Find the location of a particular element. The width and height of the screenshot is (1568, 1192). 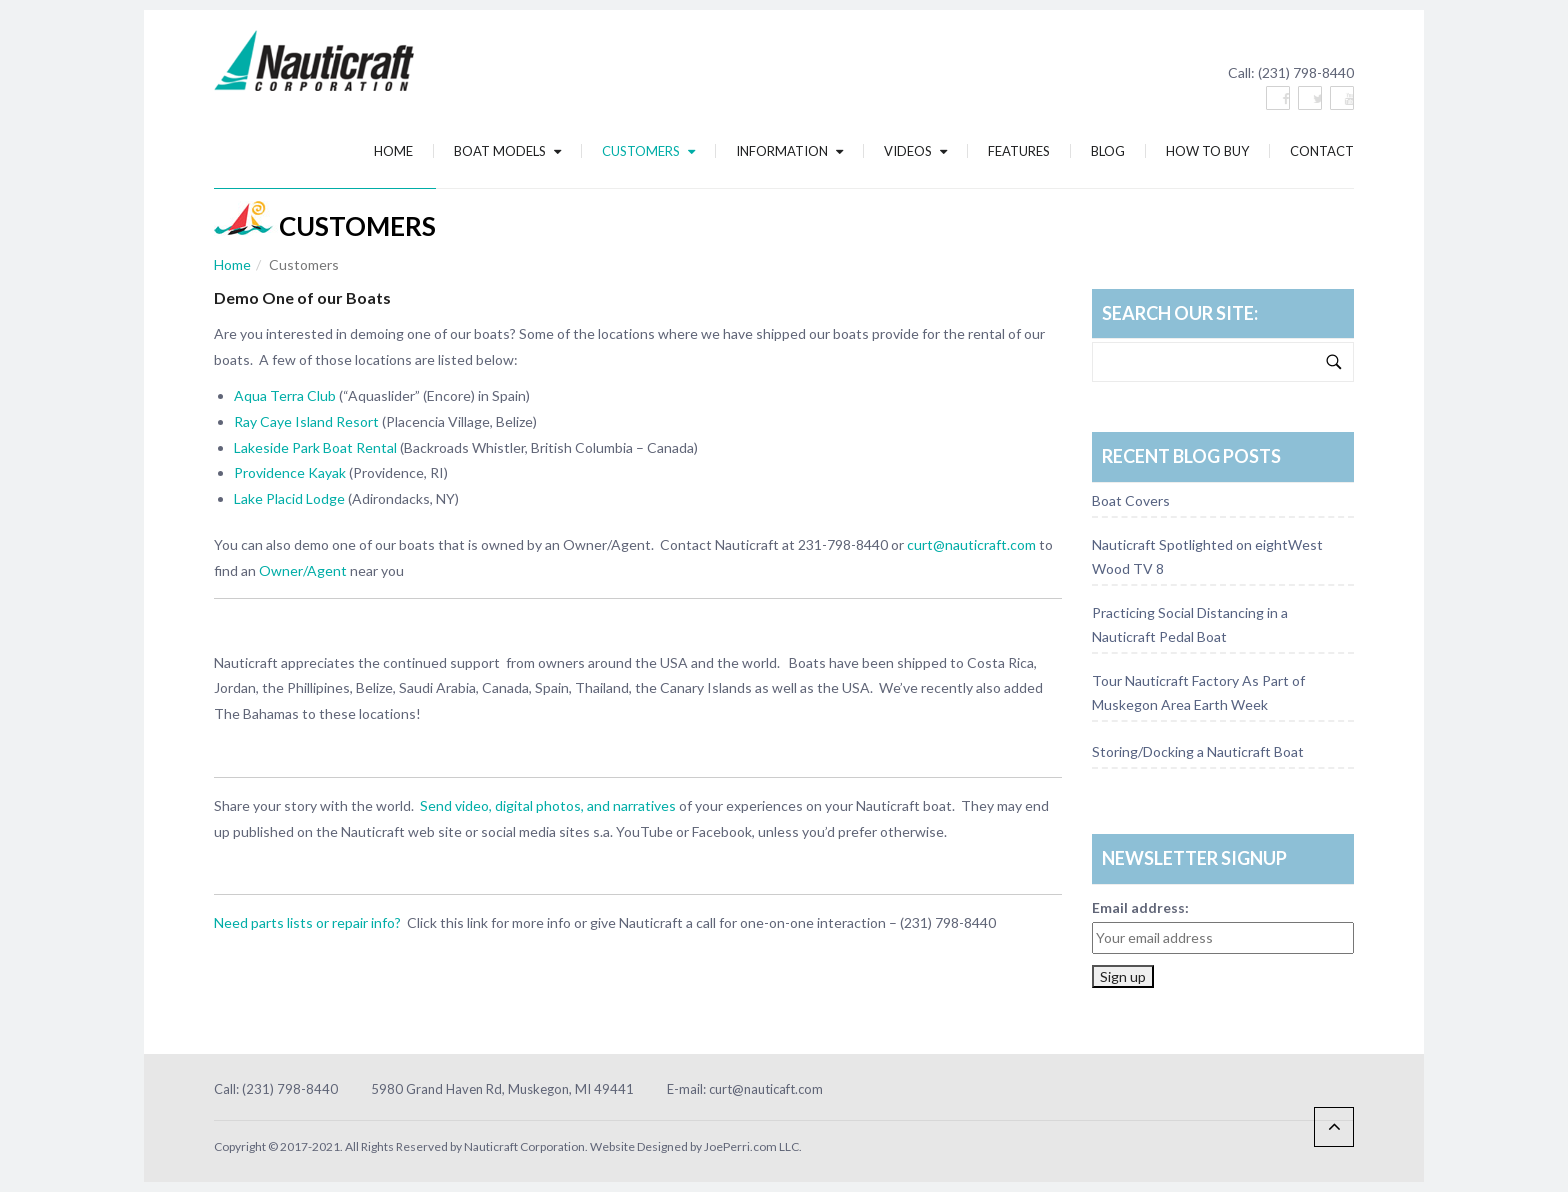

curt@nauticraft.com is located at coordinates (971, 544).